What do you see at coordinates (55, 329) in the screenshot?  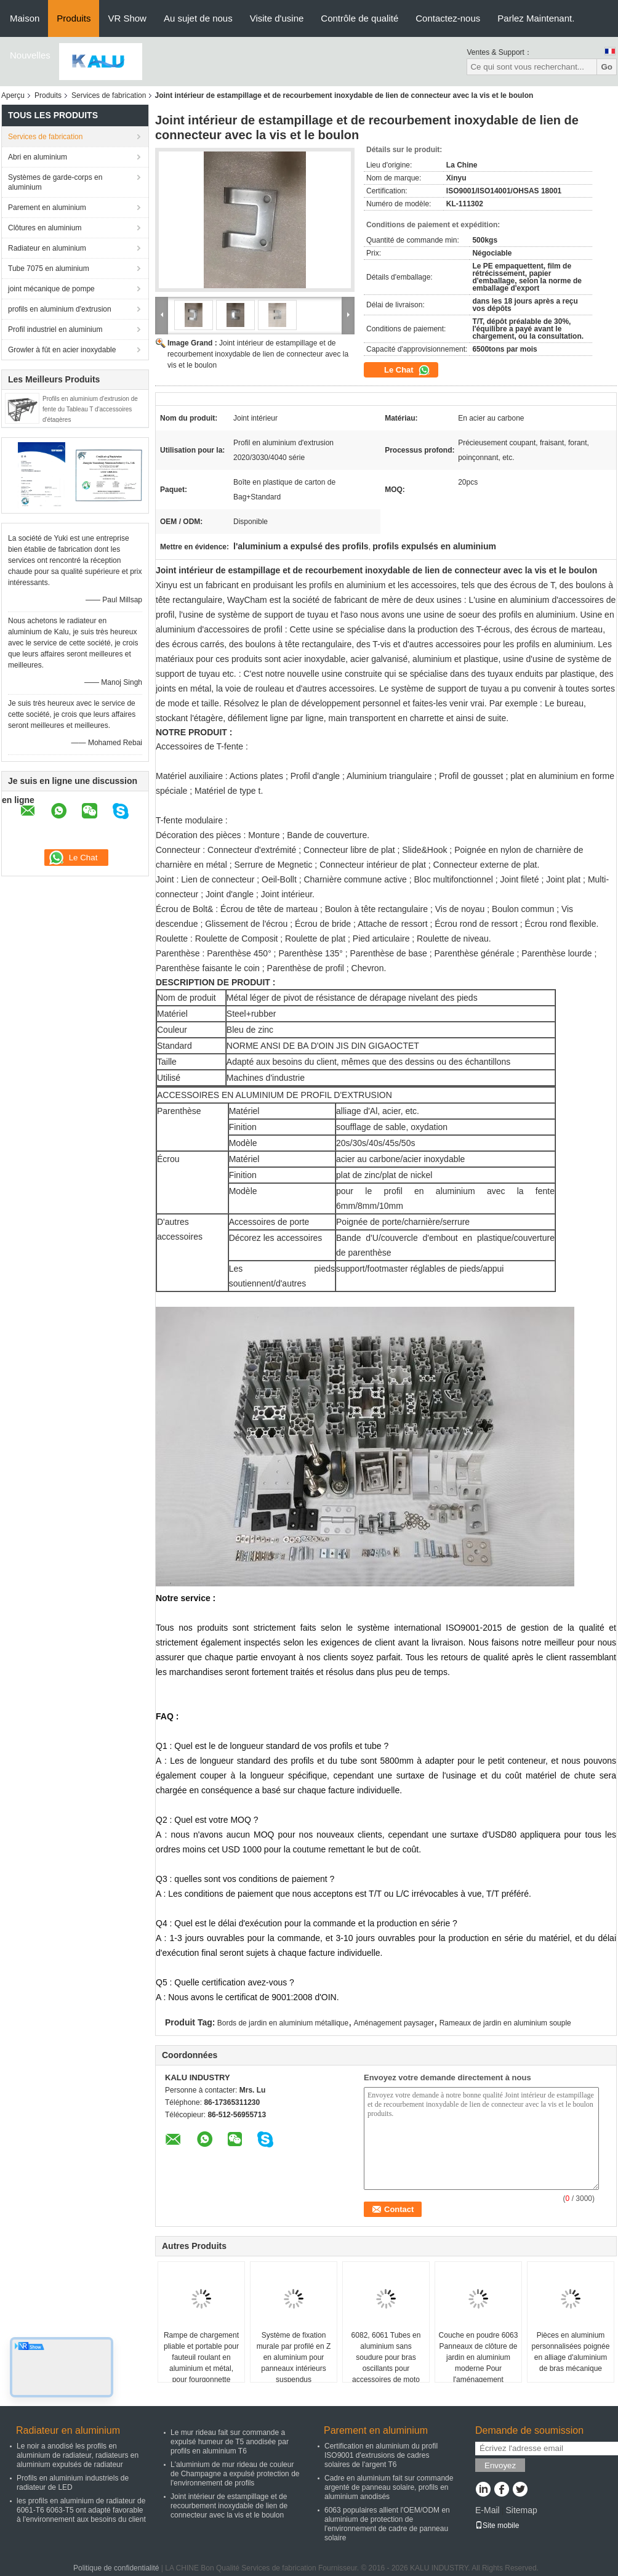 I see `Profil industriel en aluminium` at bounding box center [55, 329].